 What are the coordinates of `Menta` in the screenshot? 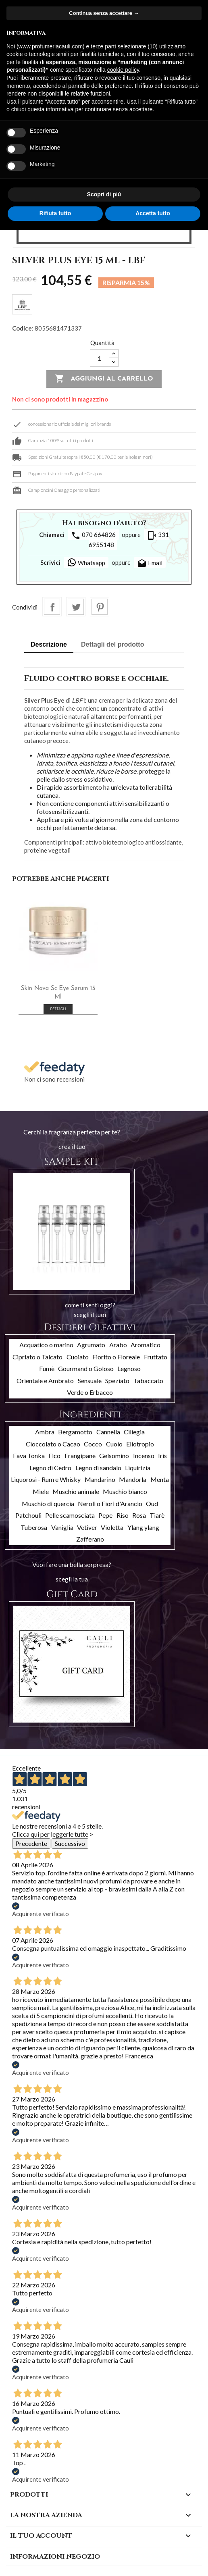 It's located at (159, 1479).